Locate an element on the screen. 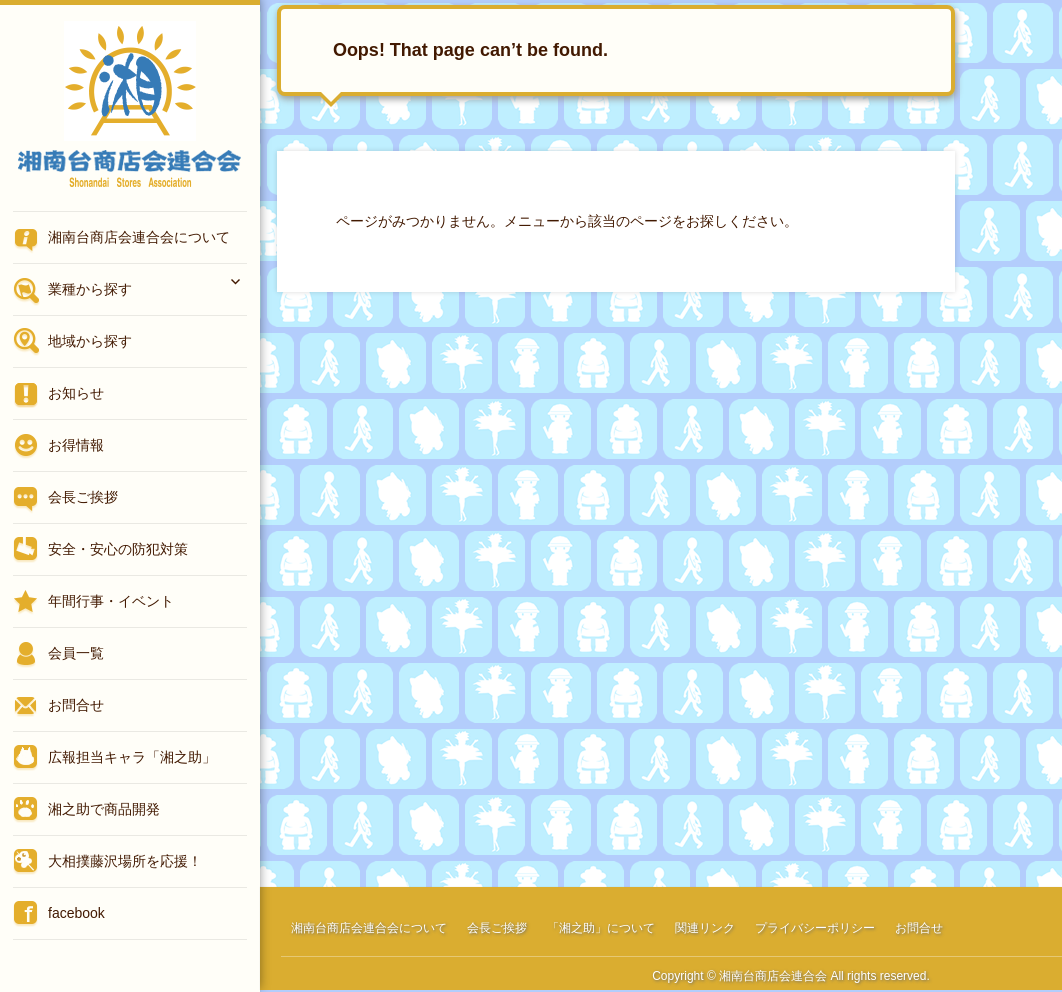 The image size is (1062, 992). 「湘之助」について is located at coordinates (601, 928).